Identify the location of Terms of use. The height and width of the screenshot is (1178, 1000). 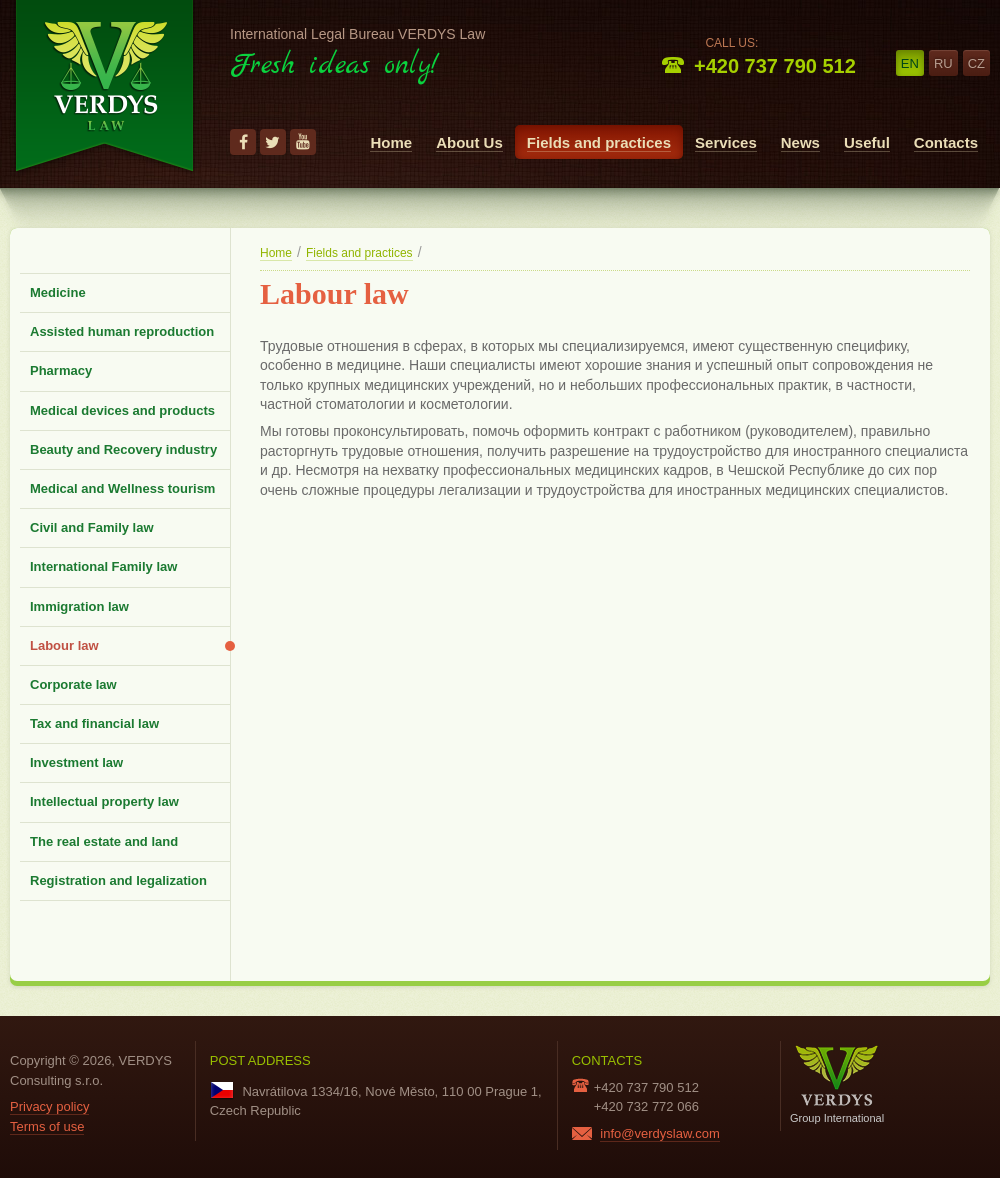
(47, 1126).